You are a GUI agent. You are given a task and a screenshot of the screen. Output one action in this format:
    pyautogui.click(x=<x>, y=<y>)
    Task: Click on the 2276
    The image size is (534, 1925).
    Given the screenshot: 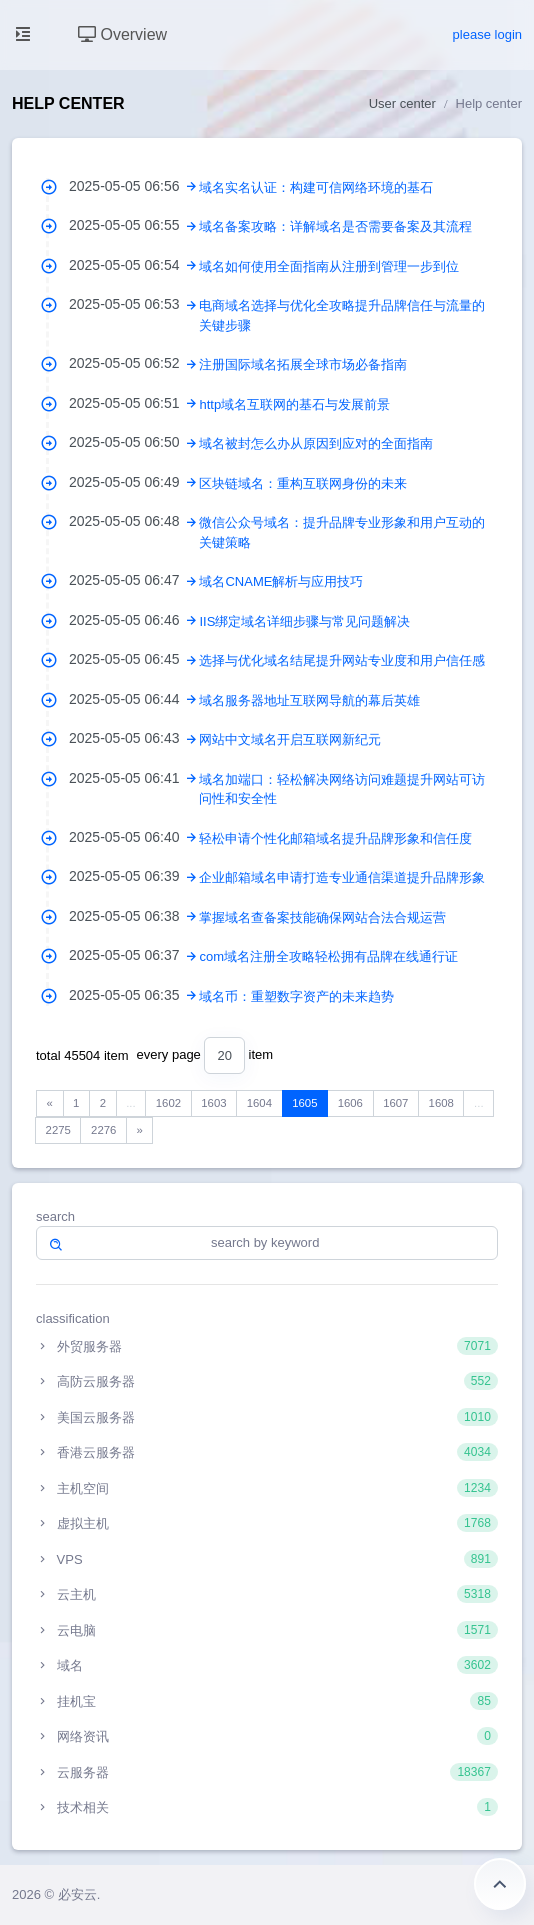 What is the action you would take?
    pyautogui.click(x=103, y=1130)
    